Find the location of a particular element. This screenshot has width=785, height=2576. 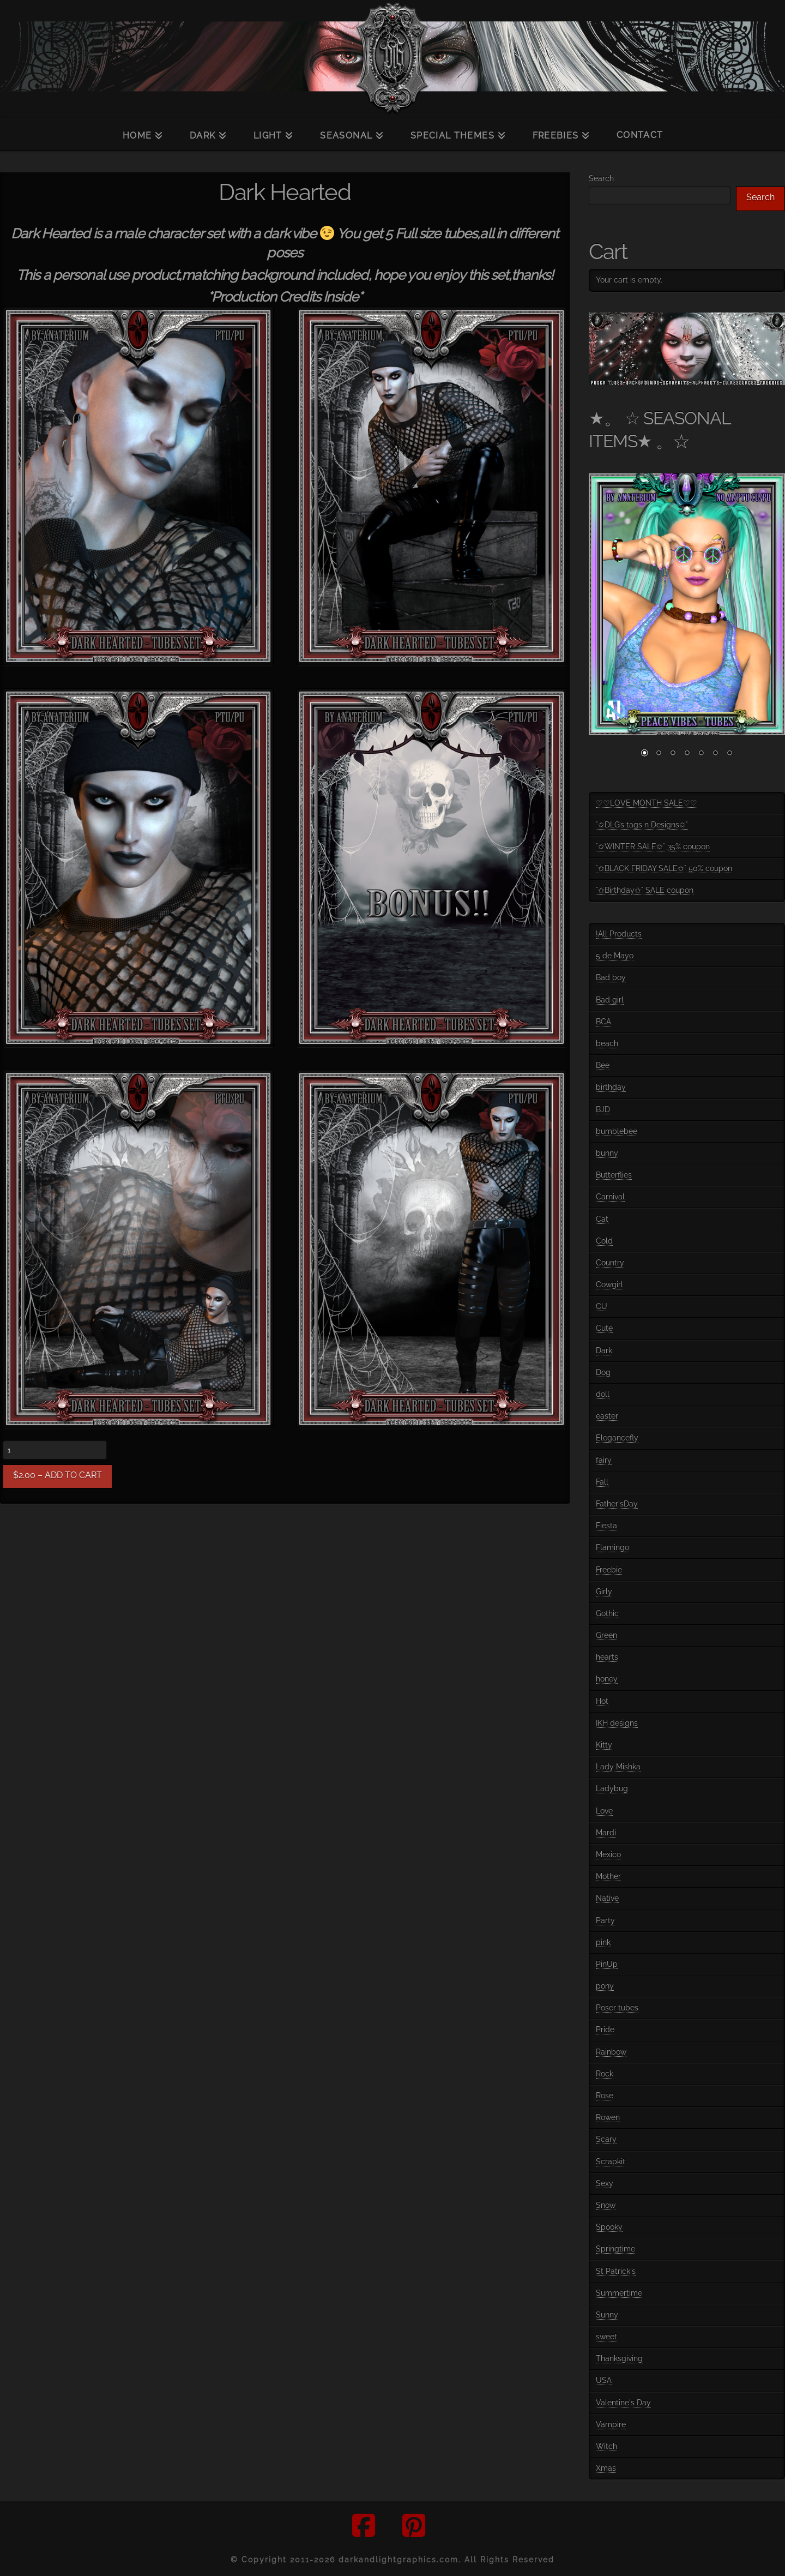

Freebie is located at coordinates (609, 1569).